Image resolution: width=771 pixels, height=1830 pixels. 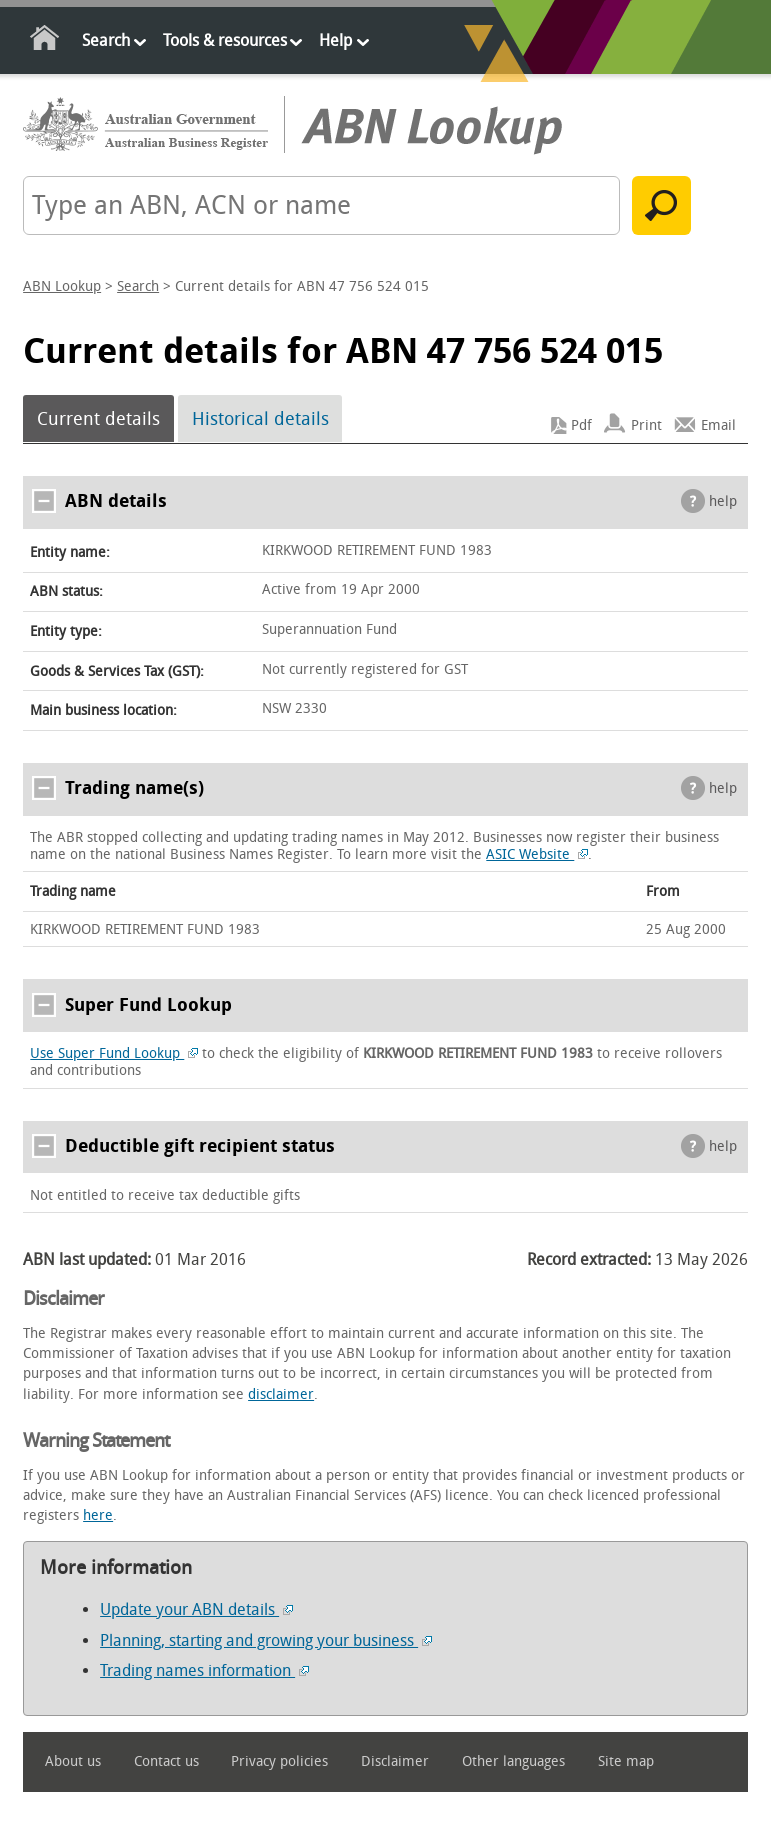 What do you see at coordinates (106, 40) in the screenshot?
I see `Search` at bounding box center [106, 40].